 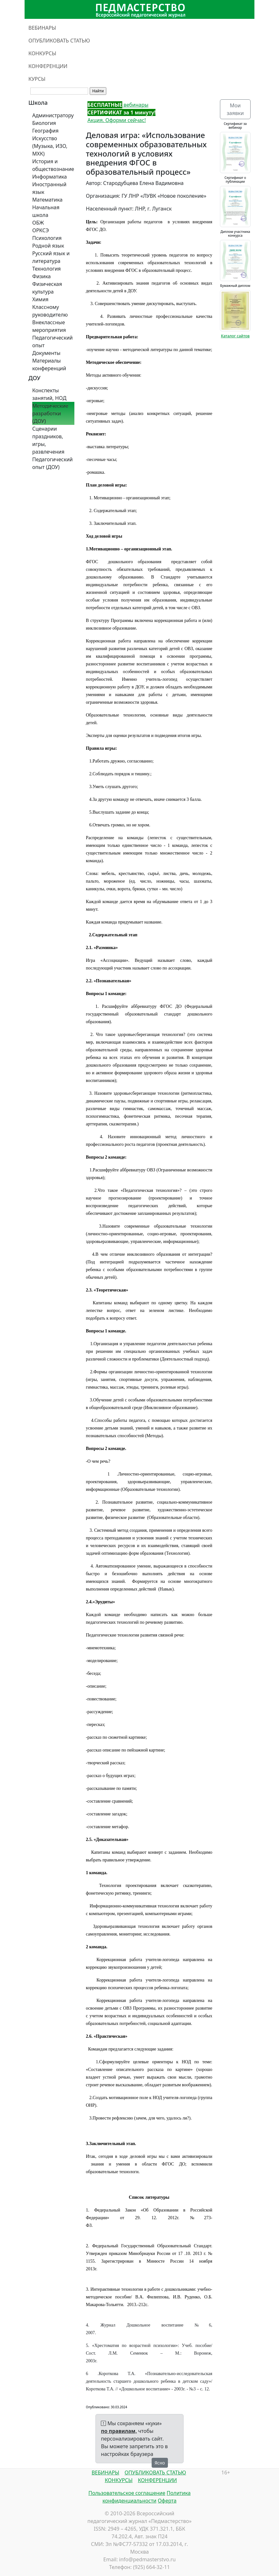 What do you see at coordinates (48, 440) in the screenshot?
I see `Сценарии праздников, игры, развлечения` at bounding box center [48, 440].